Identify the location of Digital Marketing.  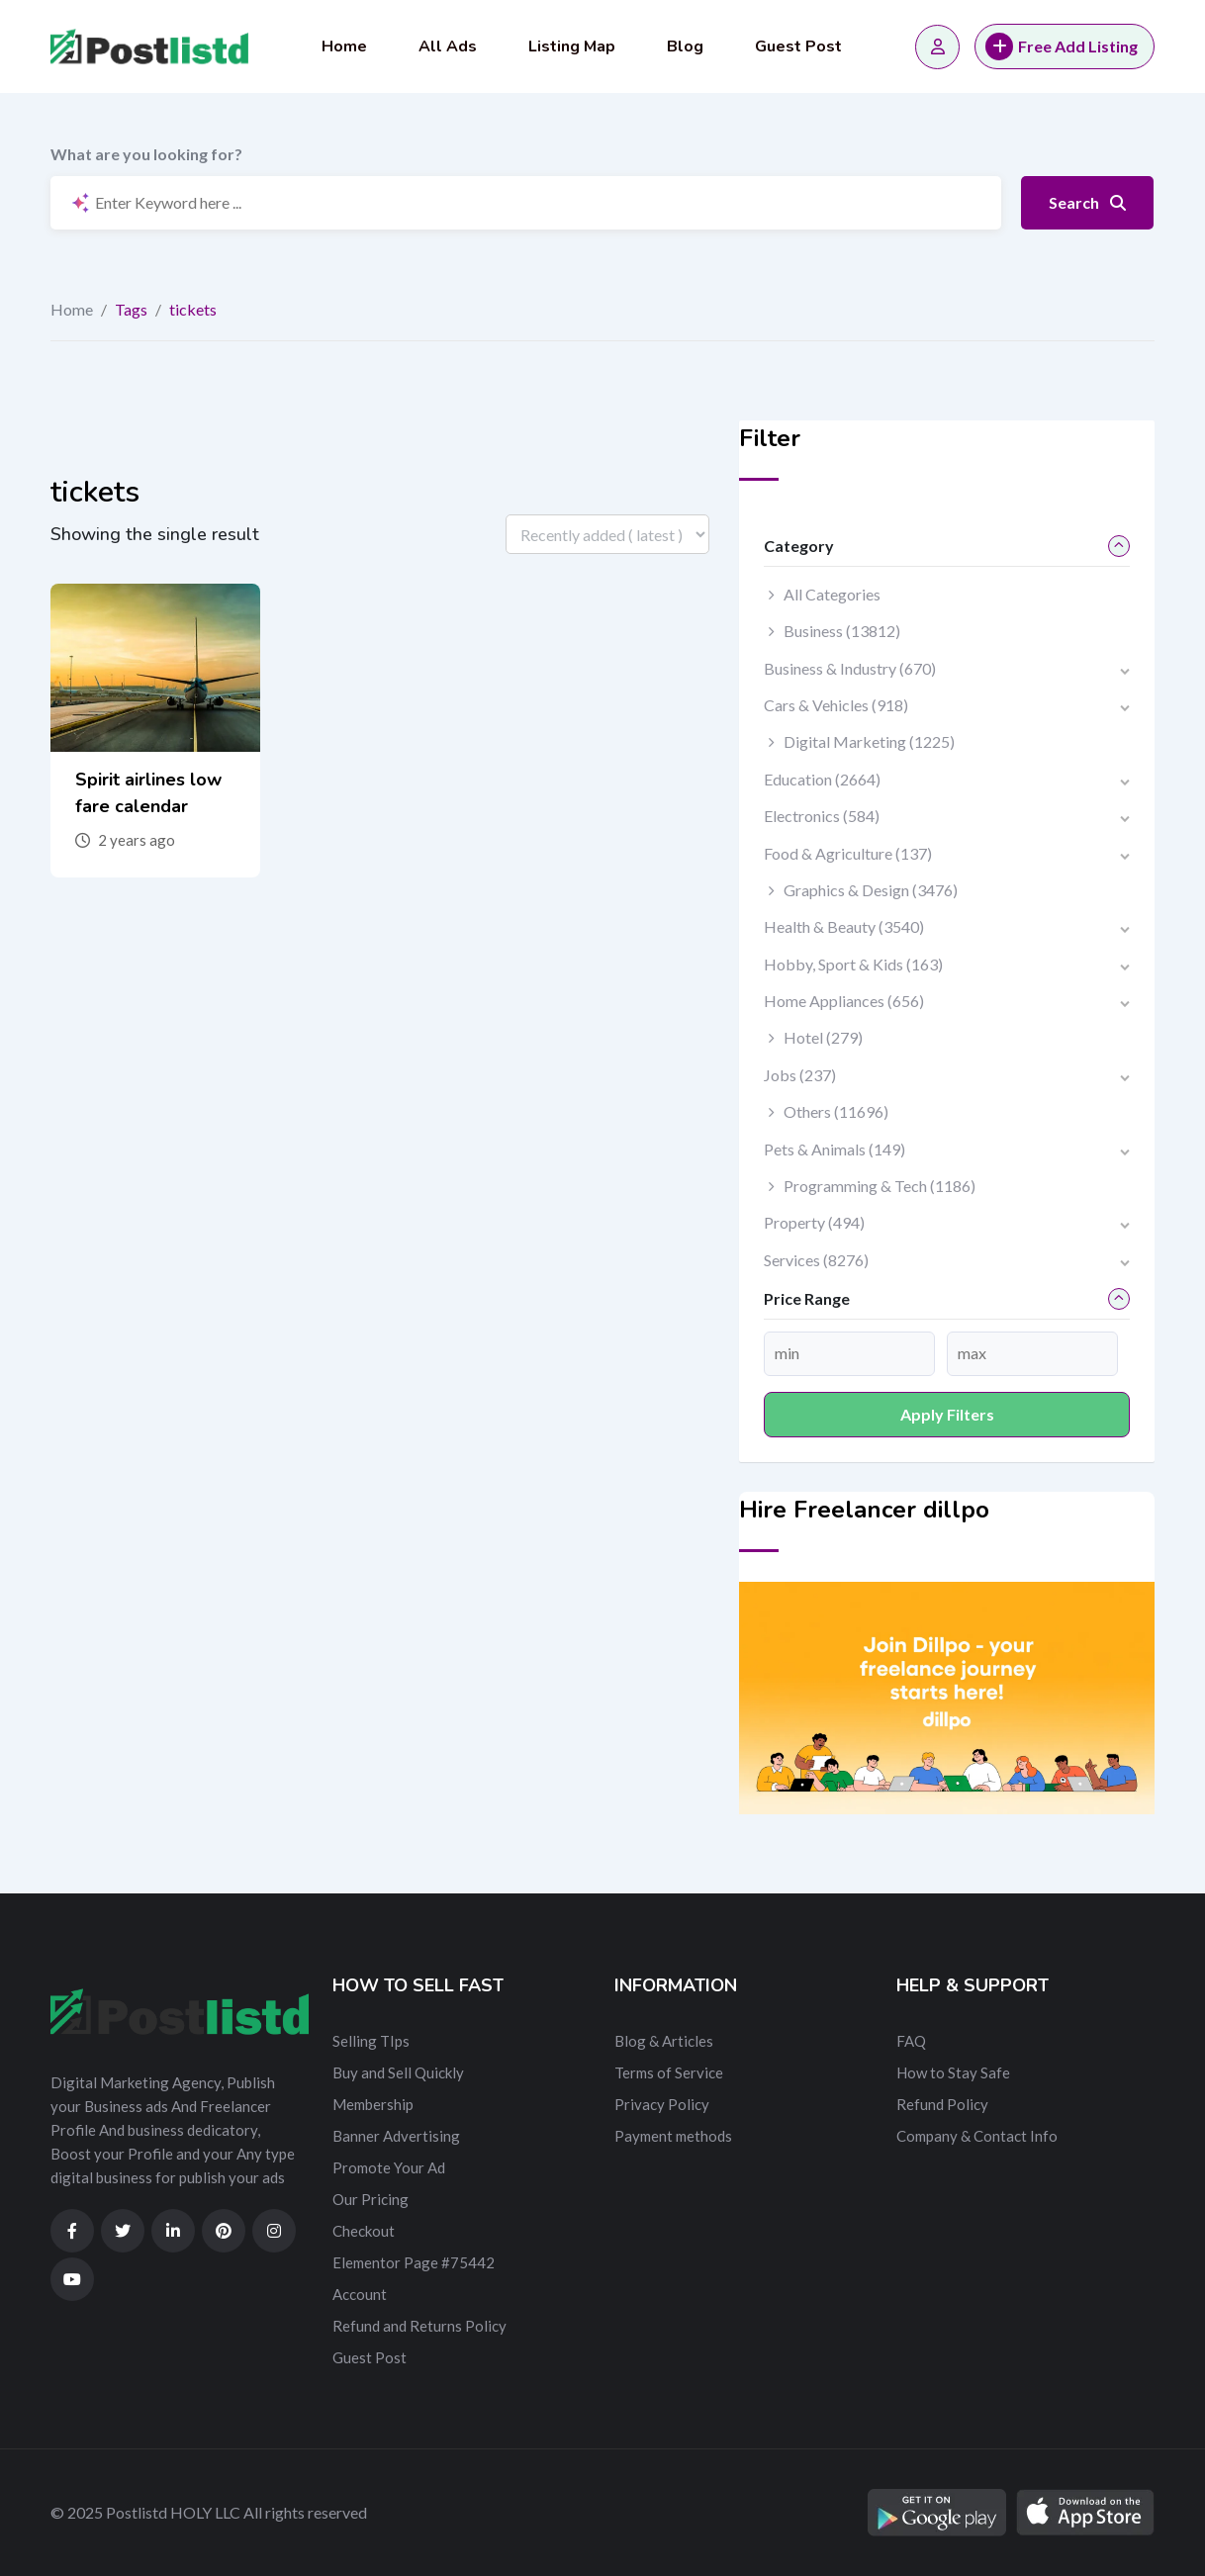
(869, 741).